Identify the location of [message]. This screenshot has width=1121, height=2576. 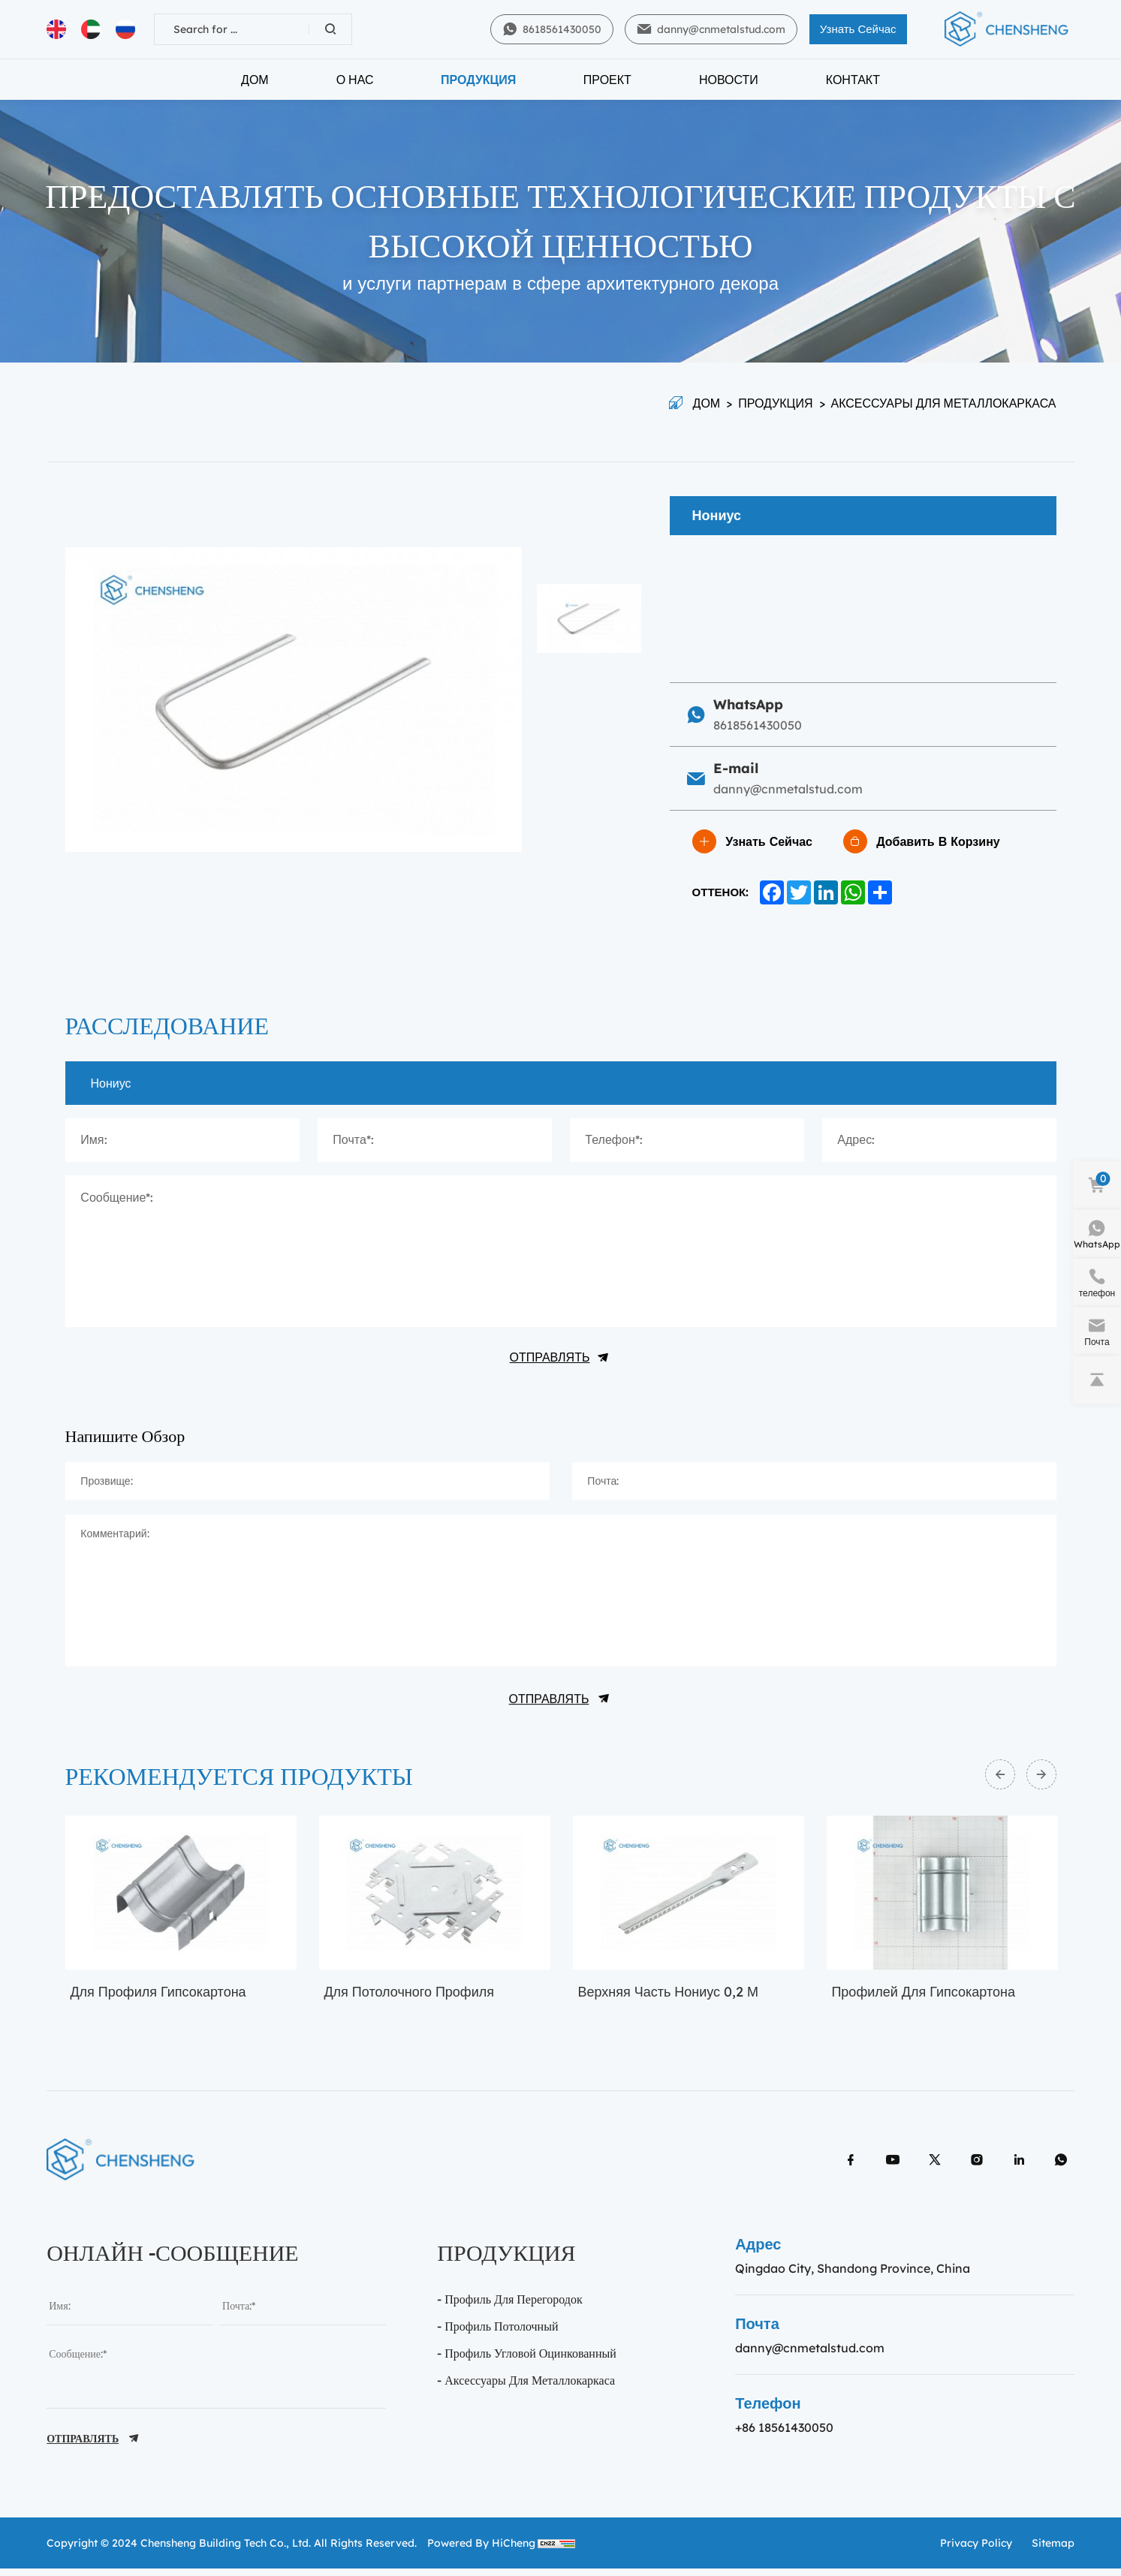
(216, 2383).